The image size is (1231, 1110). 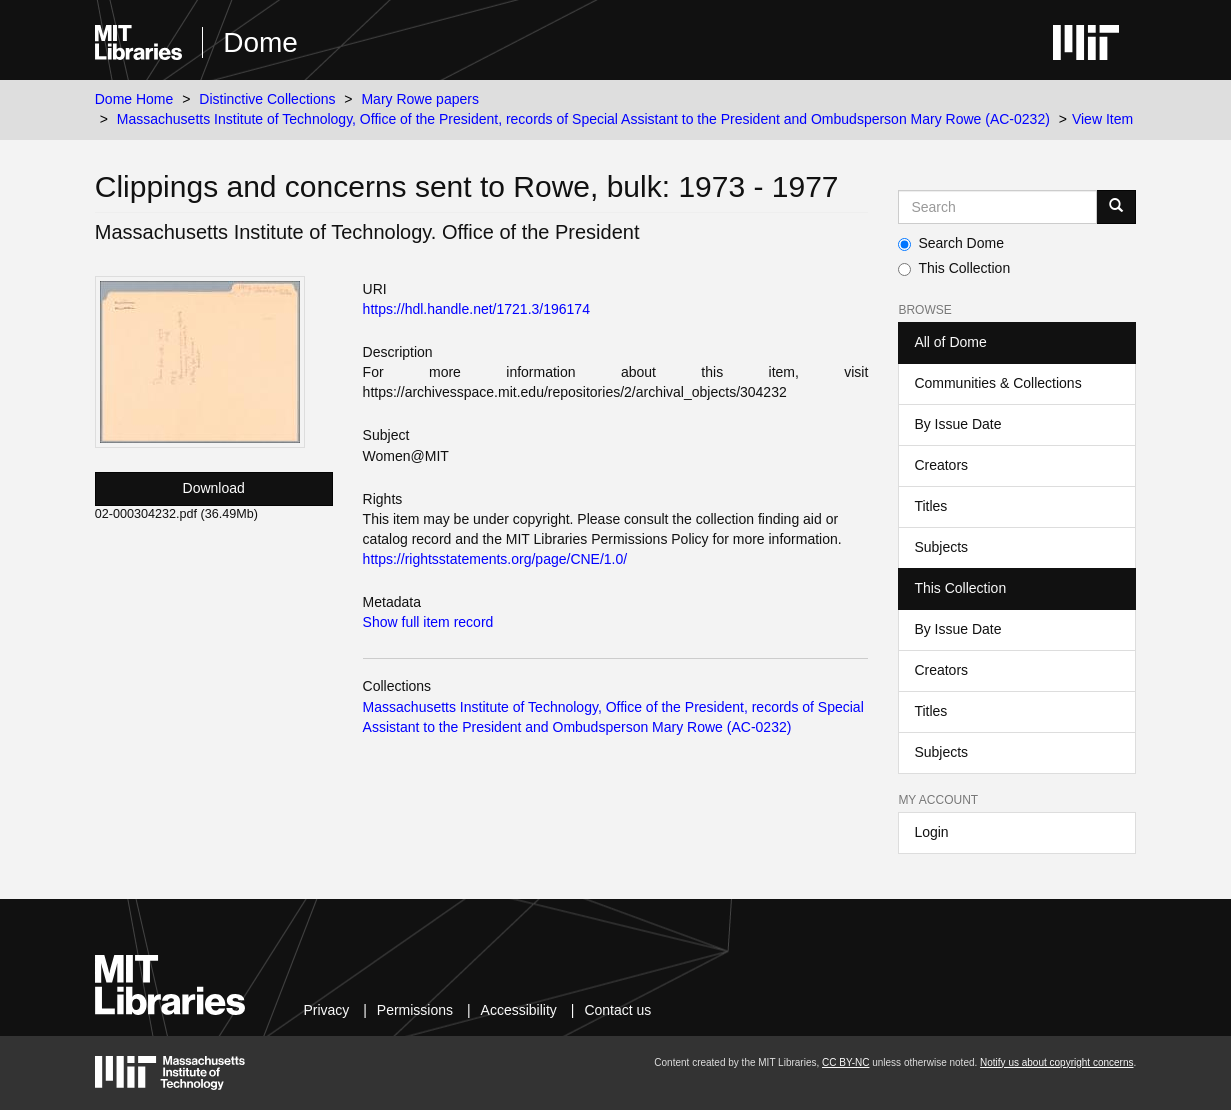 I want to click on Titles, so click(x=930, y=506).